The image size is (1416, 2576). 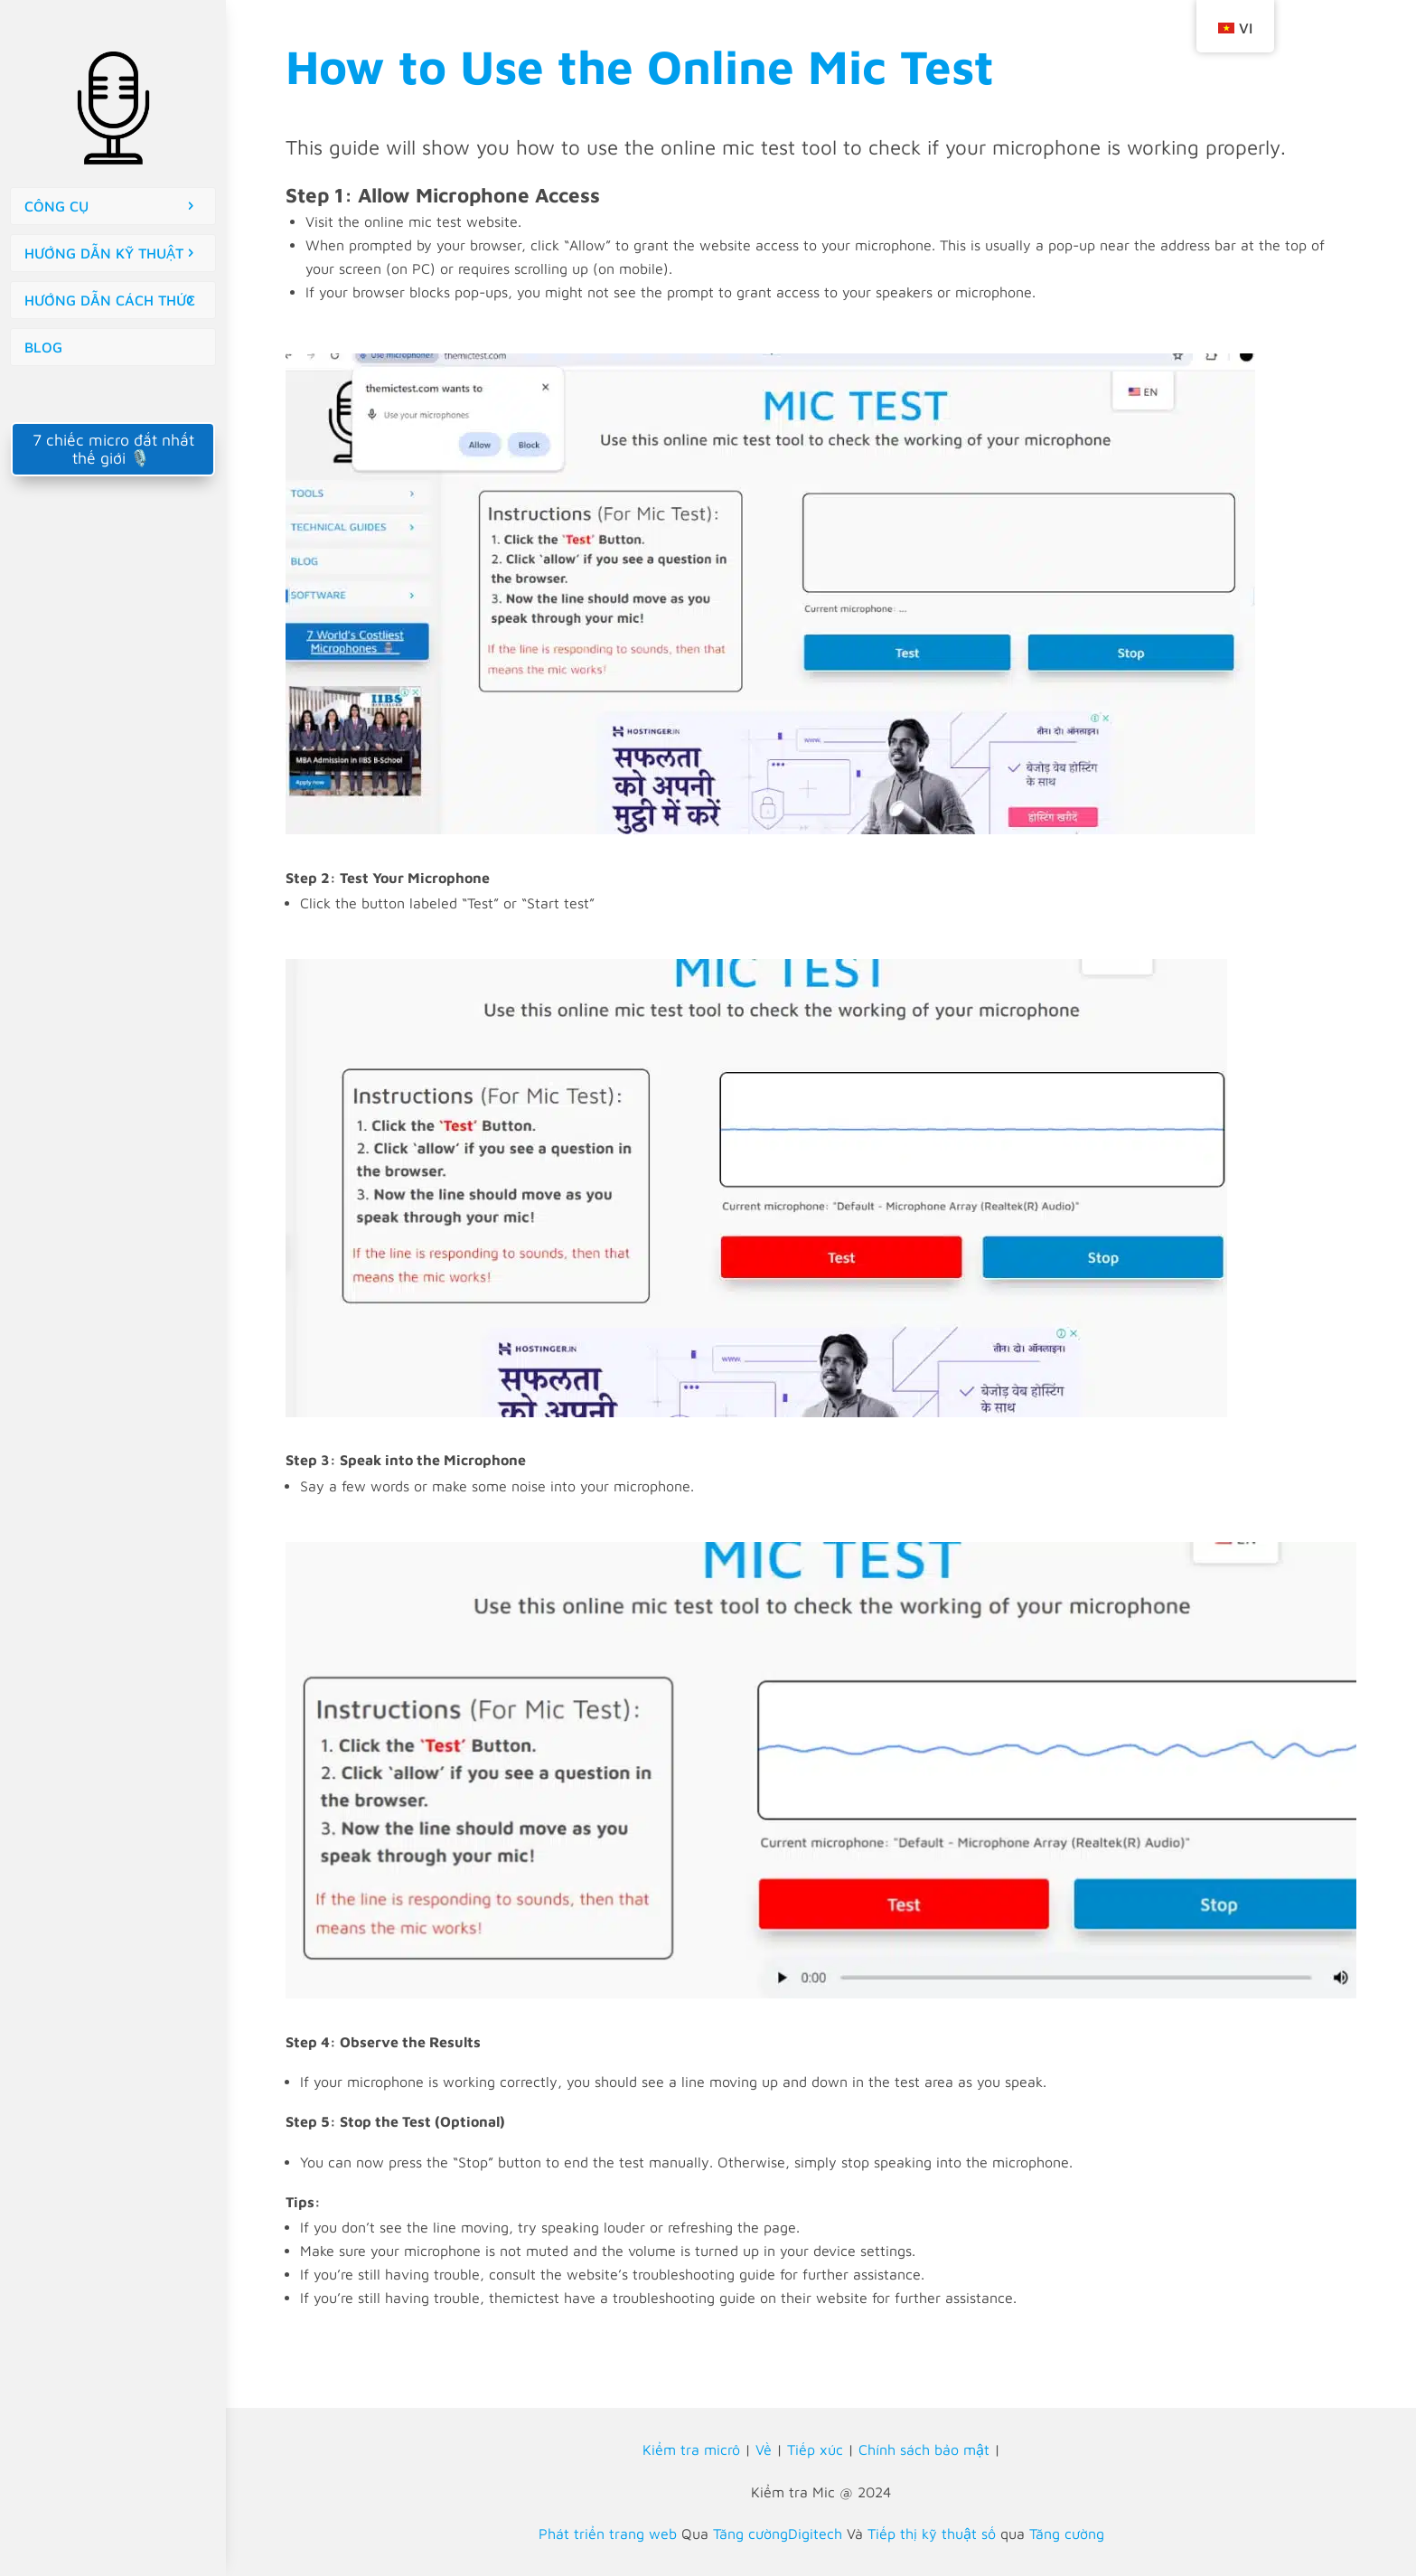 What do you see at coordinates (1066, 2533) in the screenshot?
I see `Tăng cường` at bounding box center [1066, 2533].